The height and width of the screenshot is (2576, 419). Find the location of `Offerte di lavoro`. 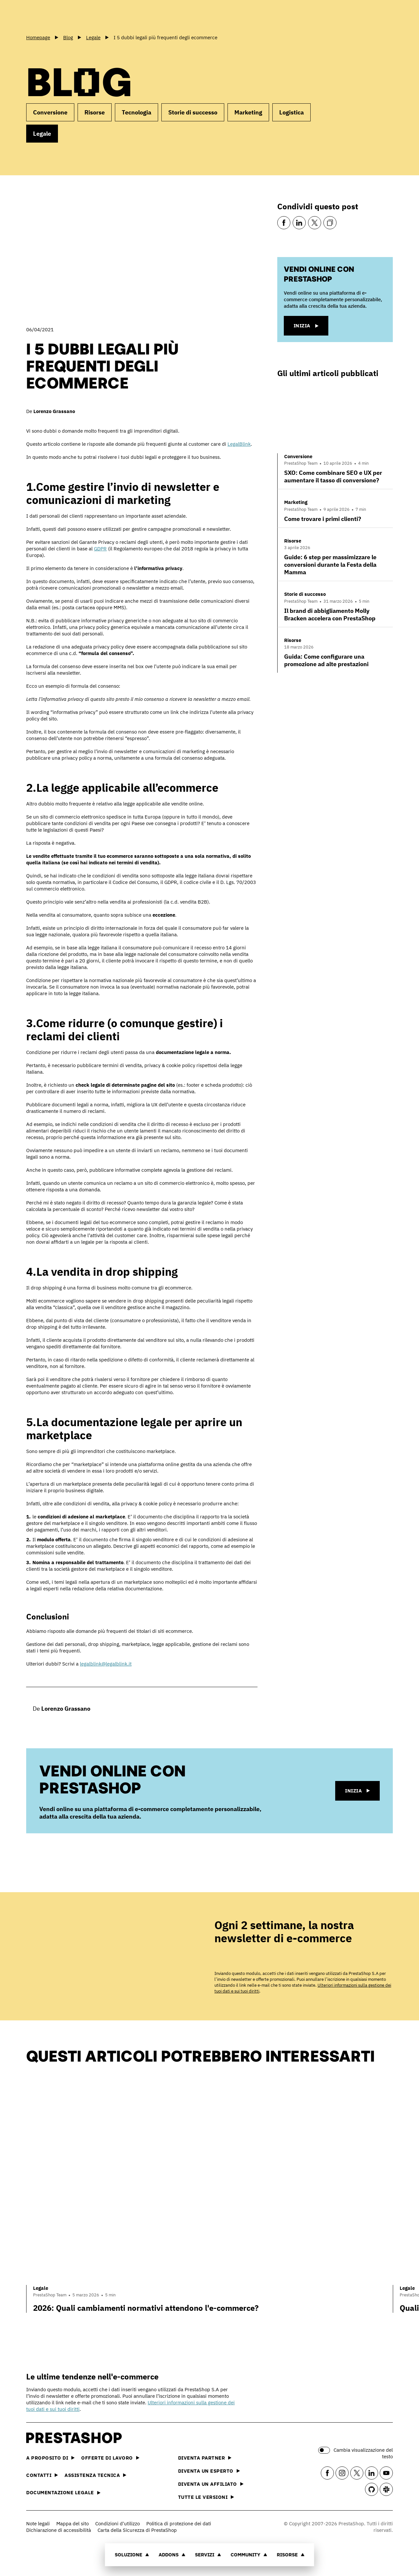

Offerte di lavoro is located at coordinates (110, 2458).